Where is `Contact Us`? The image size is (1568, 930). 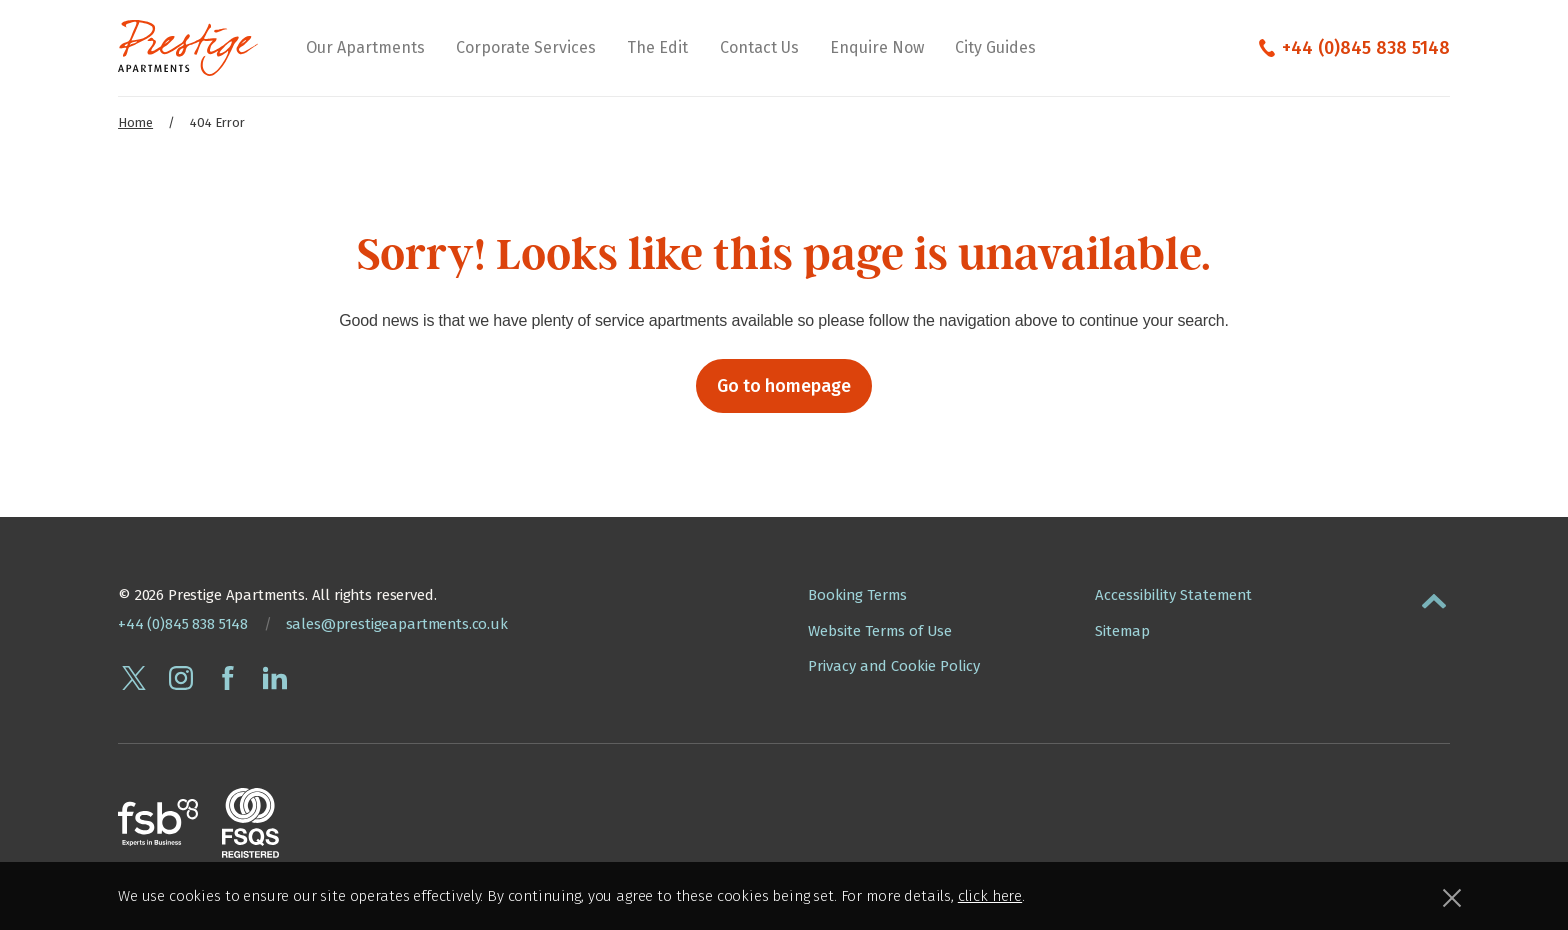 Contact Us is located at coordinates (759, 47).